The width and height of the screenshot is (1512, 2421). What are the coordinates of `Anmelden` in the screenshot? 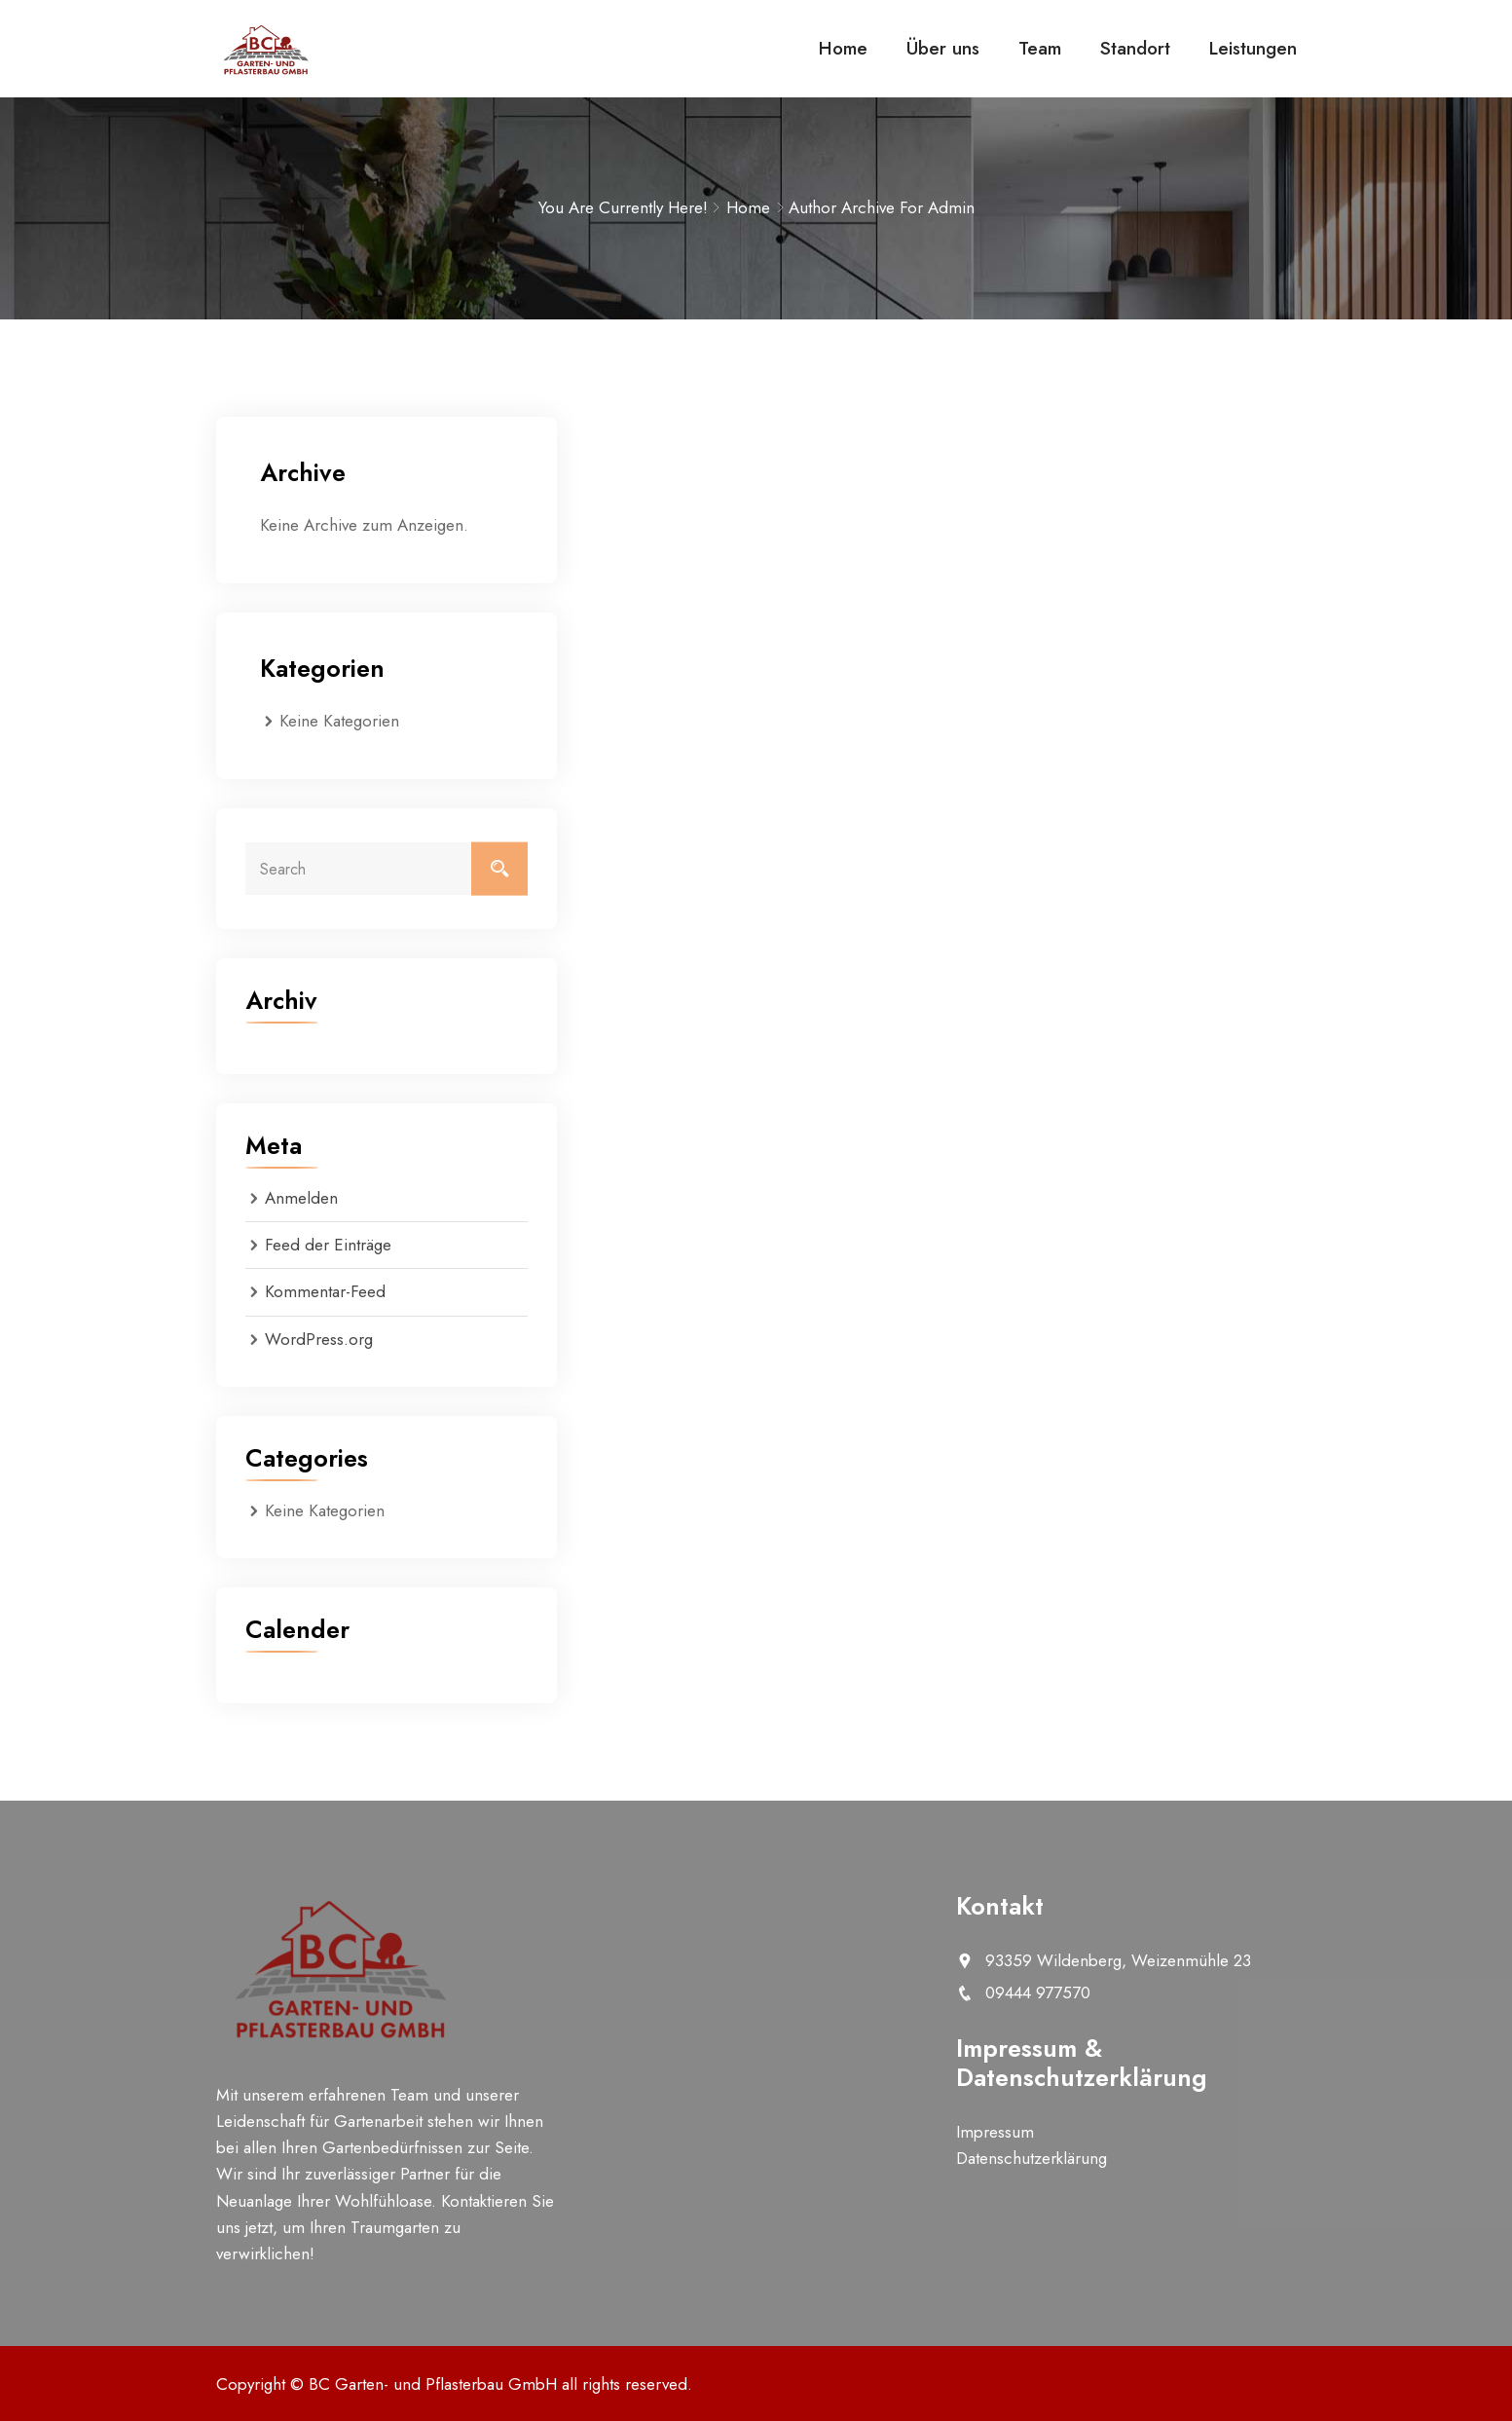 It's located at (301, 1198).